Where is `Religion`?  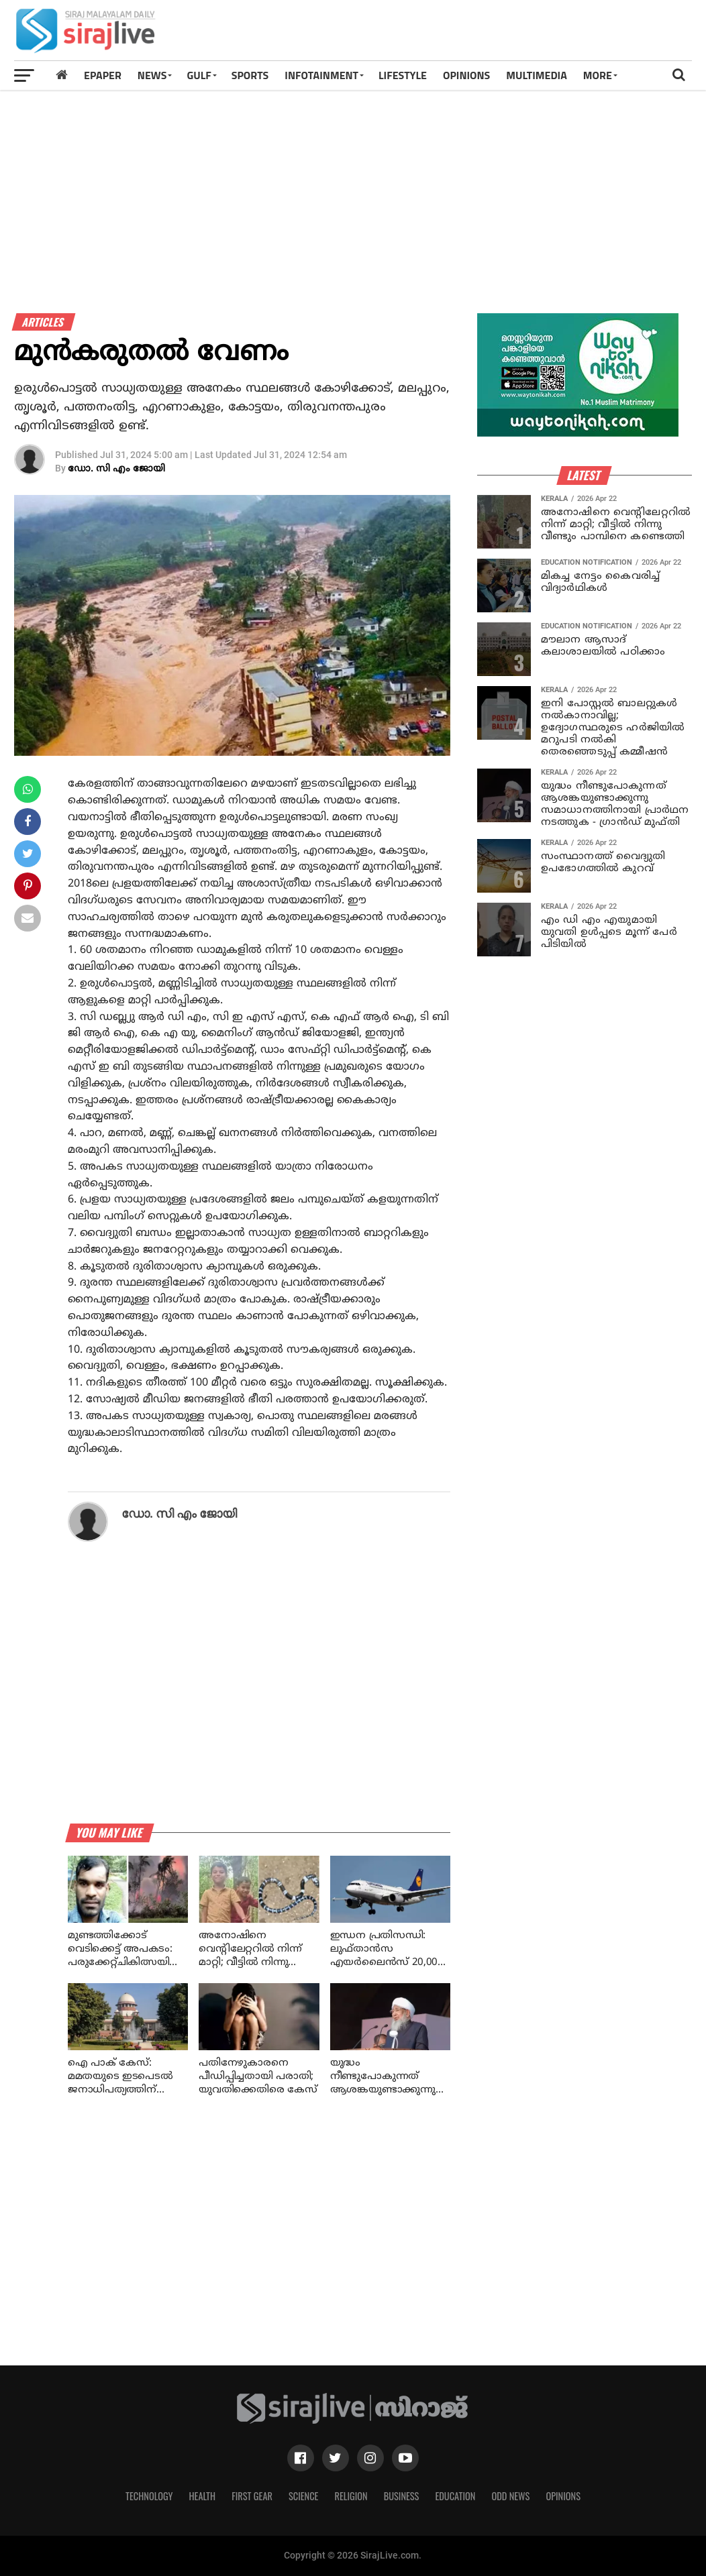
Religion is located at coordinates (350, 2496).